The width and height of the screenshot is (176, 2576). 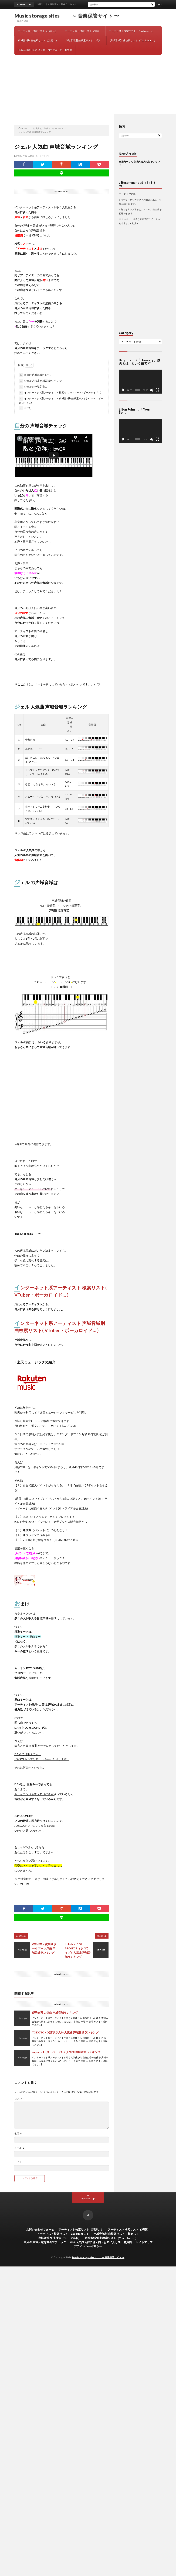 I want to click on ジェル 人気曲 声域音域ランキング, so click(x=40, y=381).